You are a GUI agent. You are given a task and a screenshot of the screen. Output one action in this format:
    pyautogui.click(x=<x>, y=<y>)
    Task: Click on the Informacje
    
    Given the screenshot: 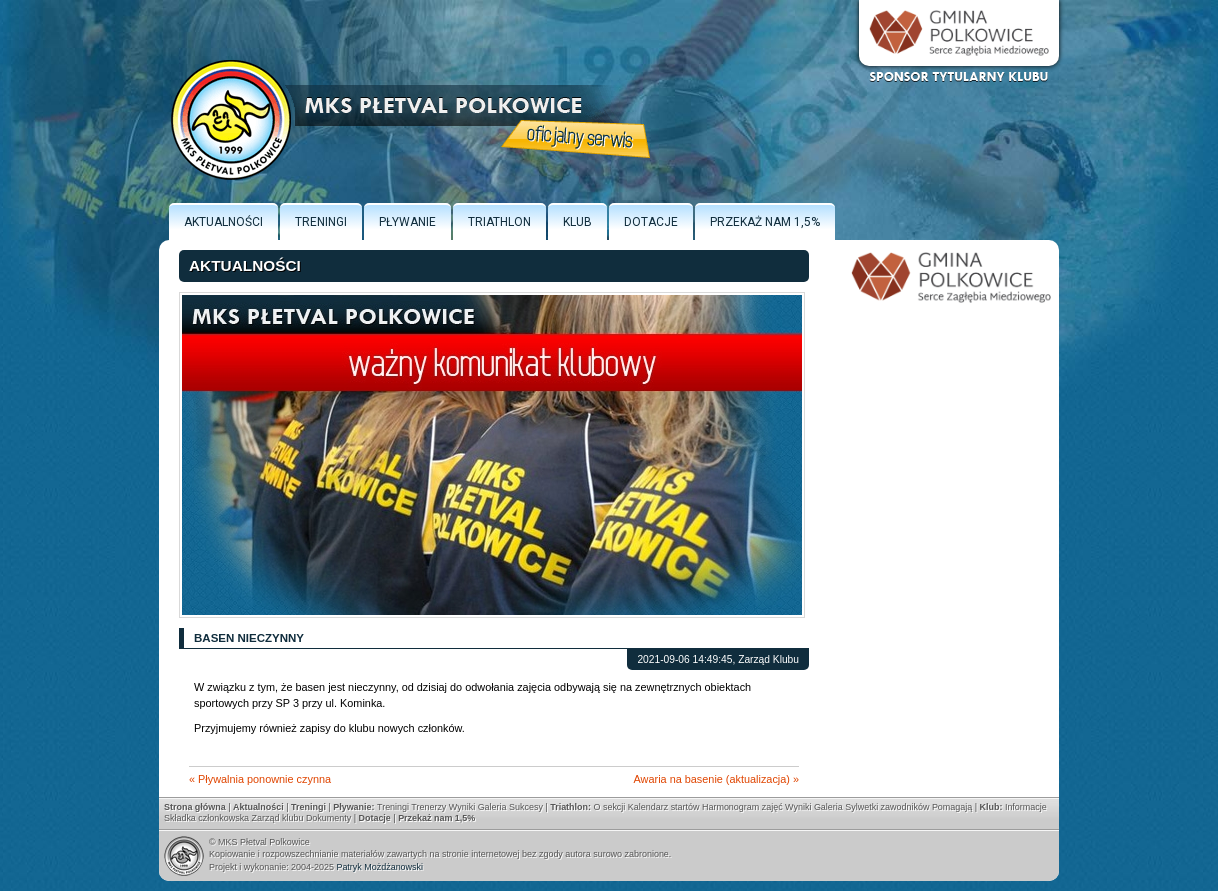 What is the action you would take?
    pyautogui.click(x=1026, y=807)
    